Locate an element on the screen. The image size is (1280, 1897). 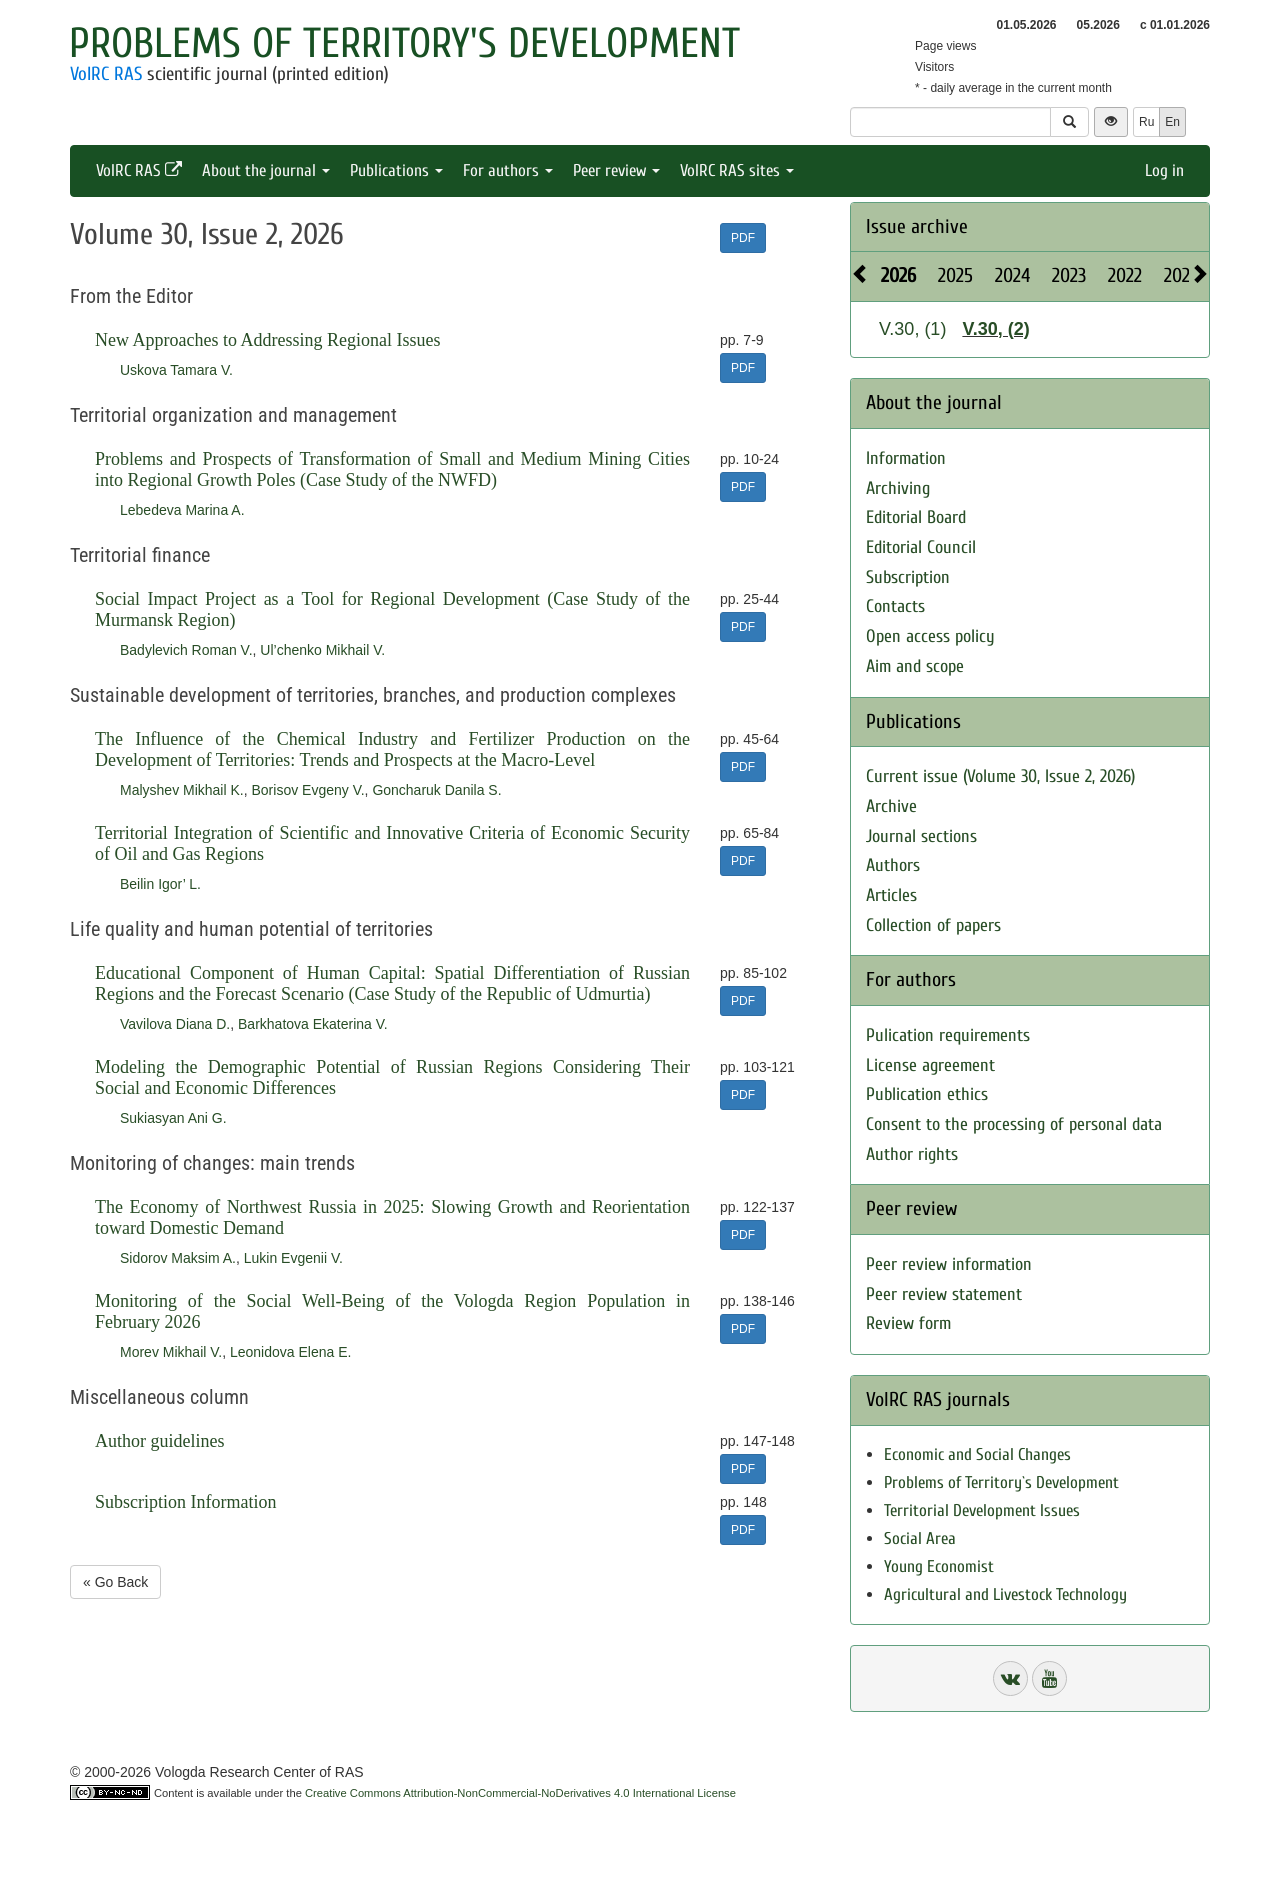
Ru is located at coordinates (1146, 122).